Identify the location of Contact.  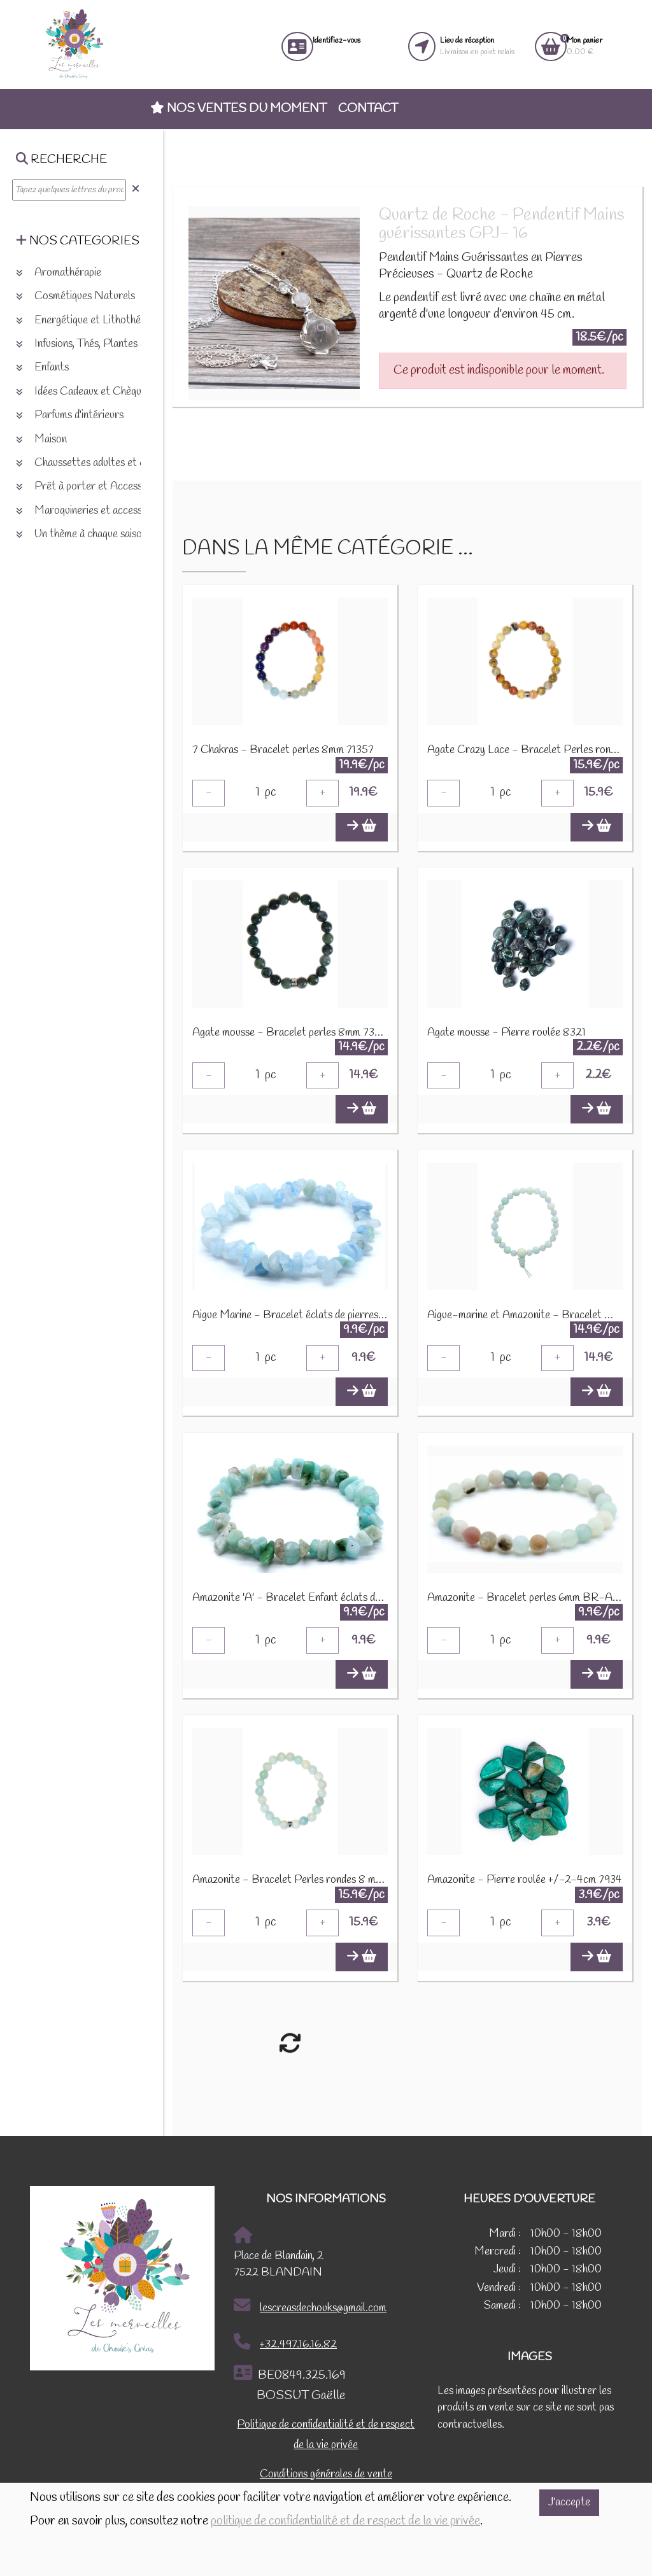
(368, 109).